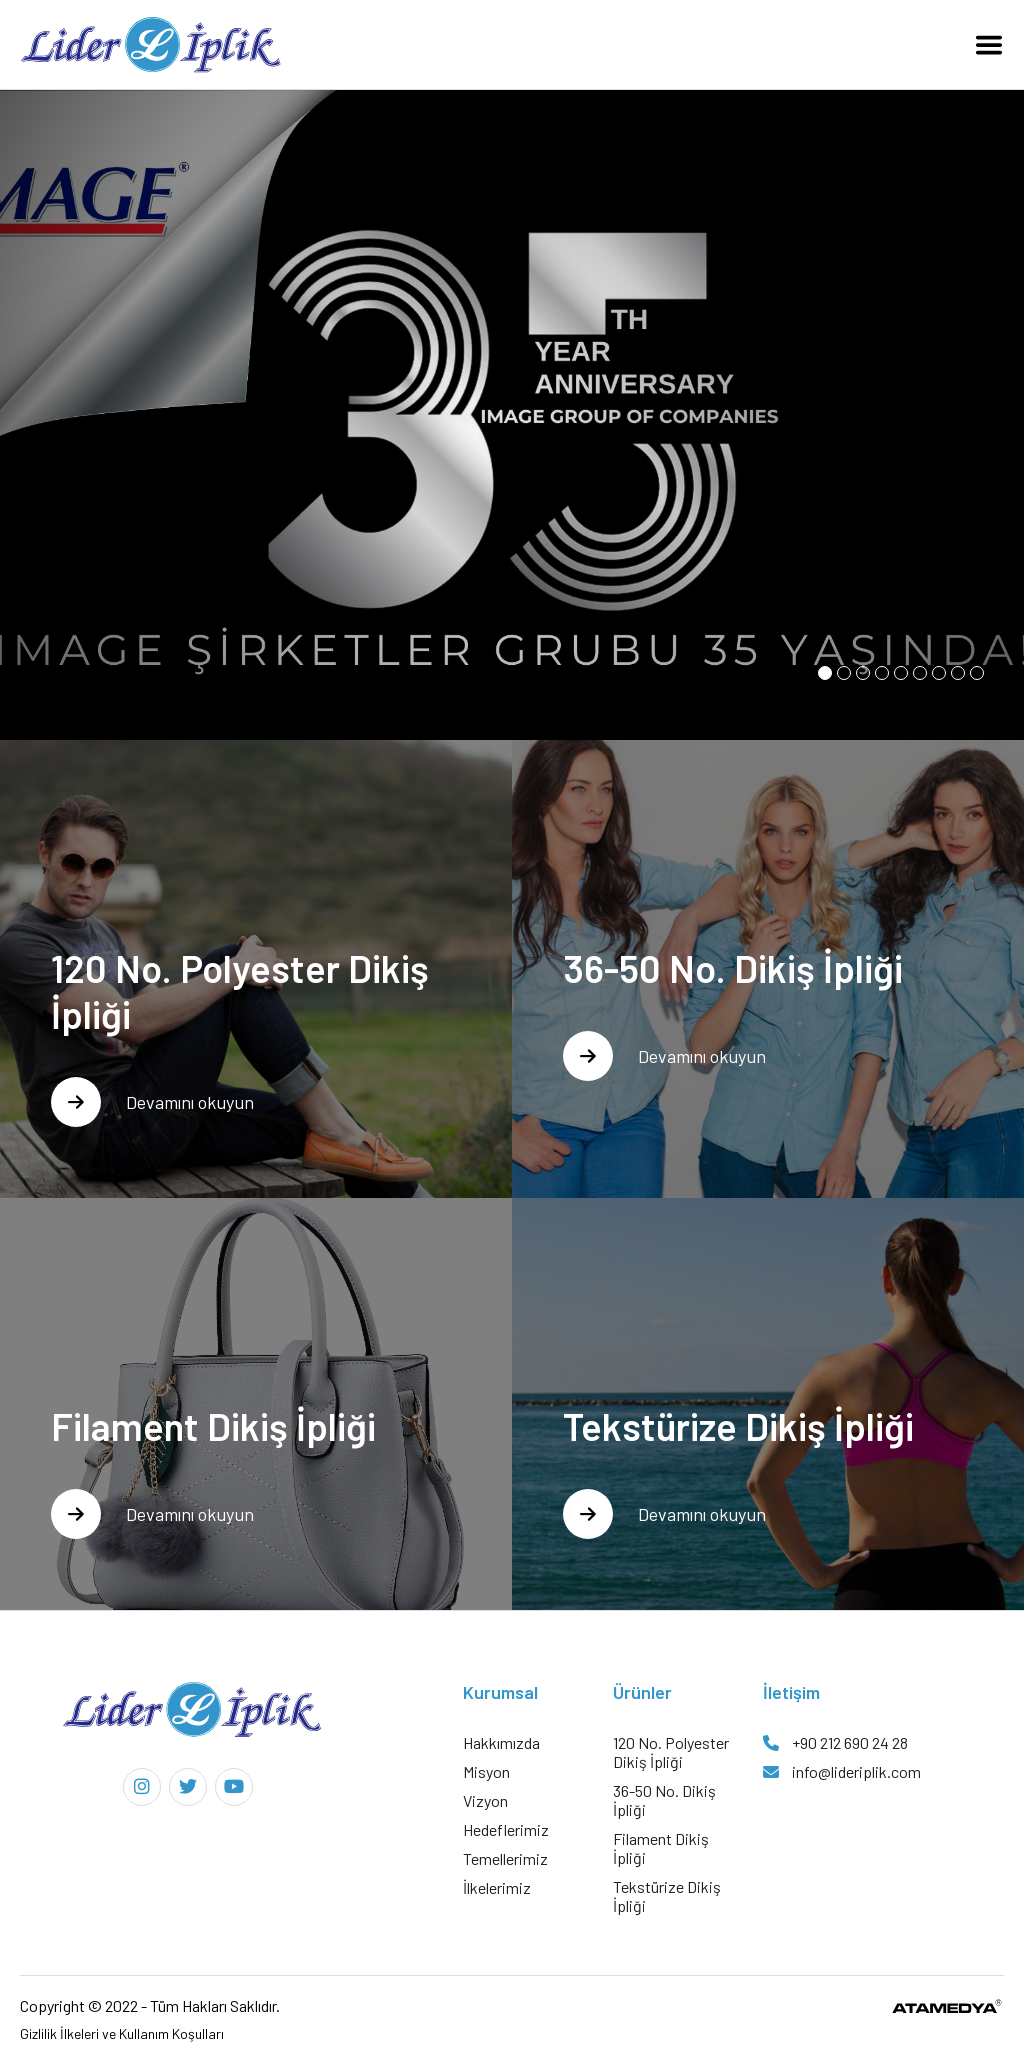 This screenshot has width=1024, height=2062. What do you see at coordinates (661, 1848) in the screenshot?
I see `Filament Dikiş İpliği` at bounding box center [661, 1848].